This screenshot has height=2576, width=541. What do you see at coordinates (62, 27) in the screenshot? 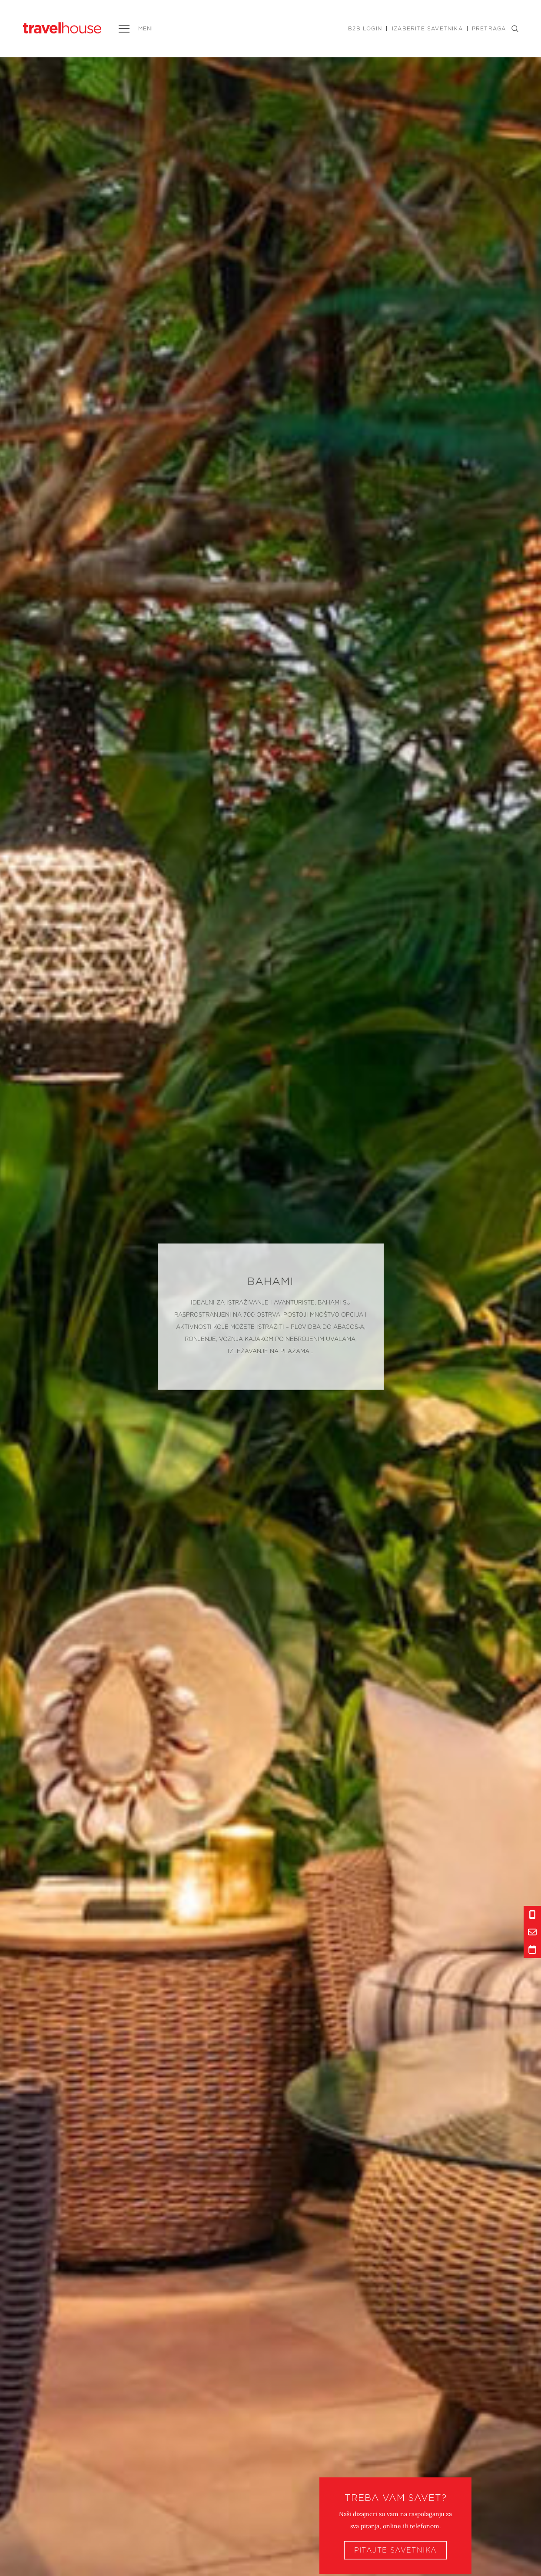
I see `[Link to homepage]` at bounding box center [62, 27].